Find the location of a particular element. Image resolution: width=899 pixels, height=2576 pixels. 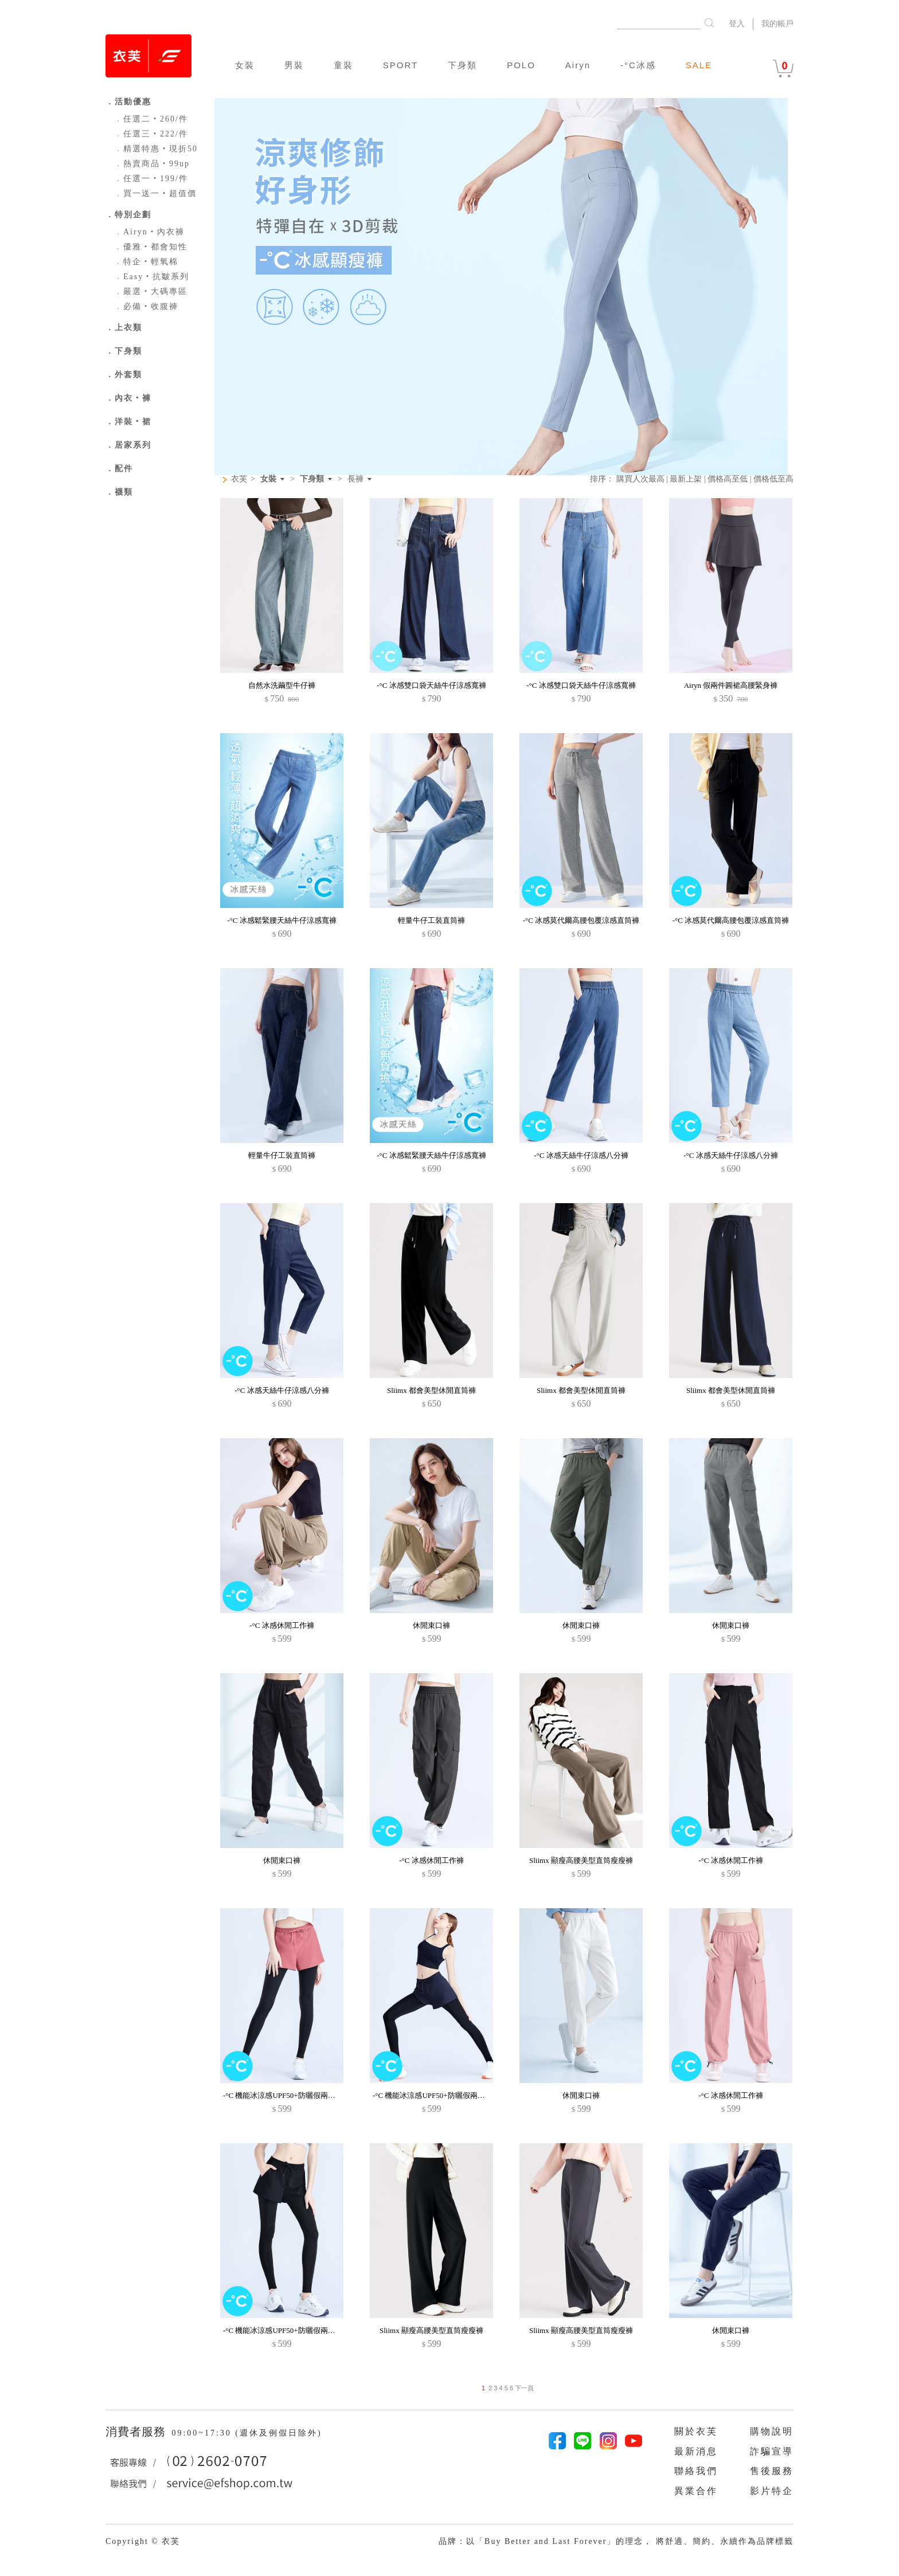

任選三‧222/件 is located at coordinates (151, 134).